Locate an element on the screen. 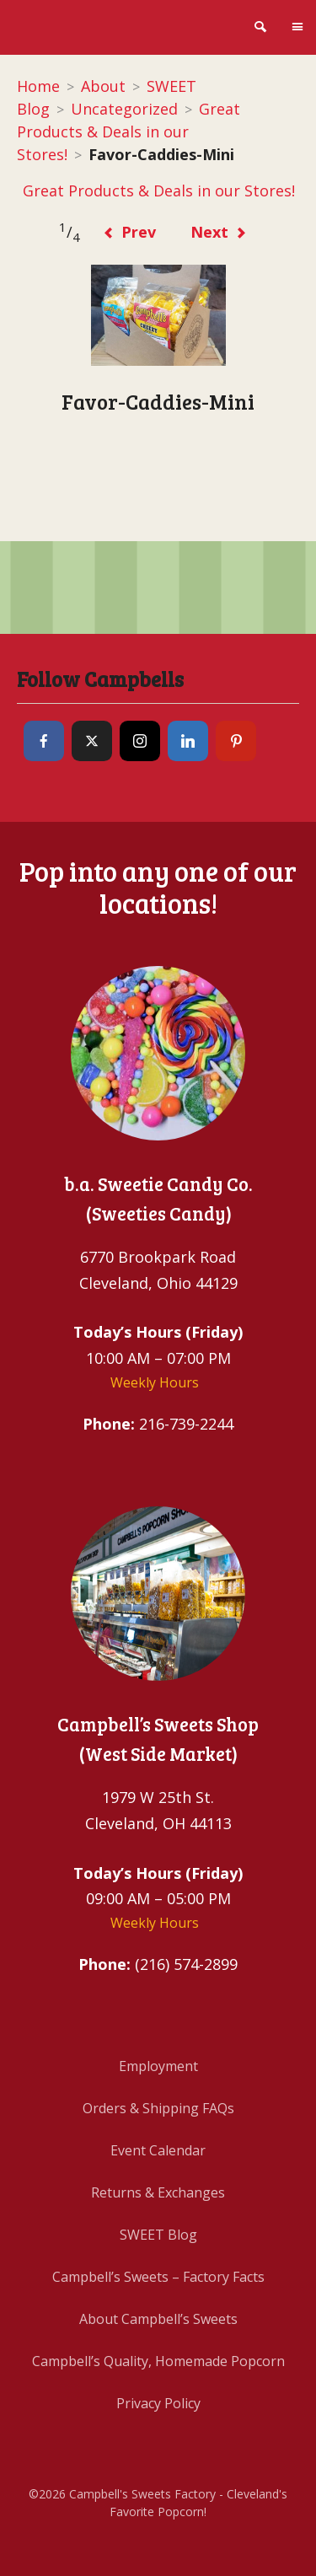  Event Calendar is located at coordinates (158, 2150).